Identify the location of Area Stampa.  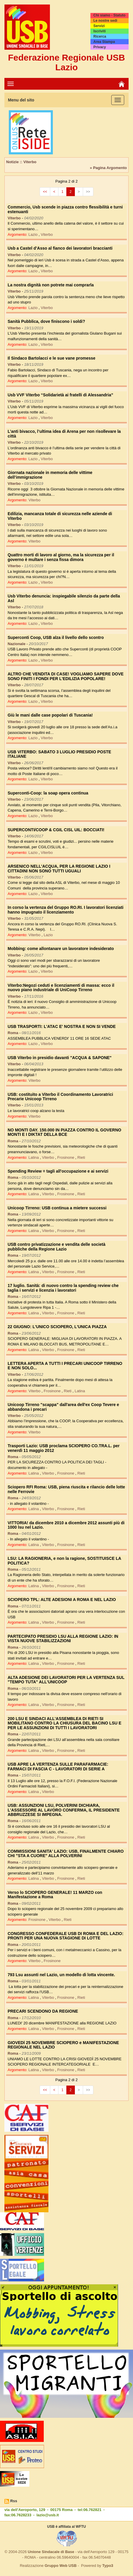
(104, 42).